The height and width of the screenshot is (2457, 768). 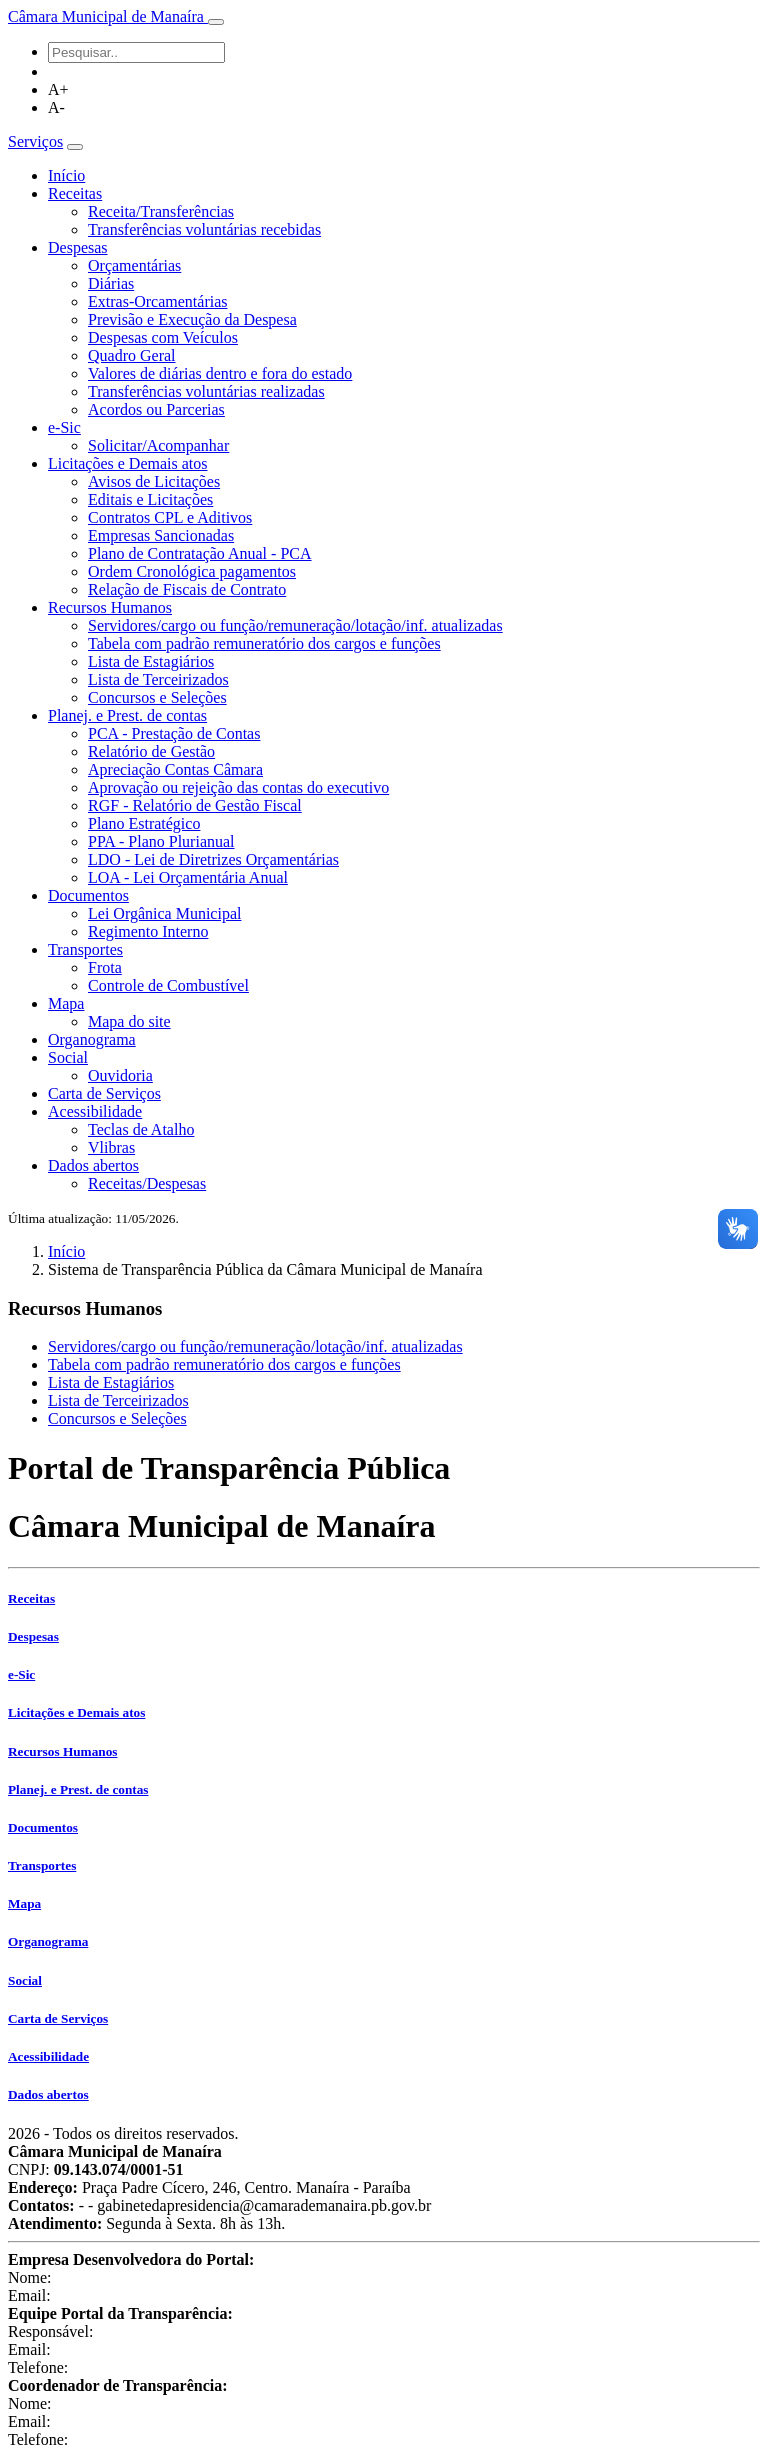 What do you see at coordinates (170, 517) in the screenshot?
I see `Contratos CPL e Aditivos` at bounding box center [170, 517].